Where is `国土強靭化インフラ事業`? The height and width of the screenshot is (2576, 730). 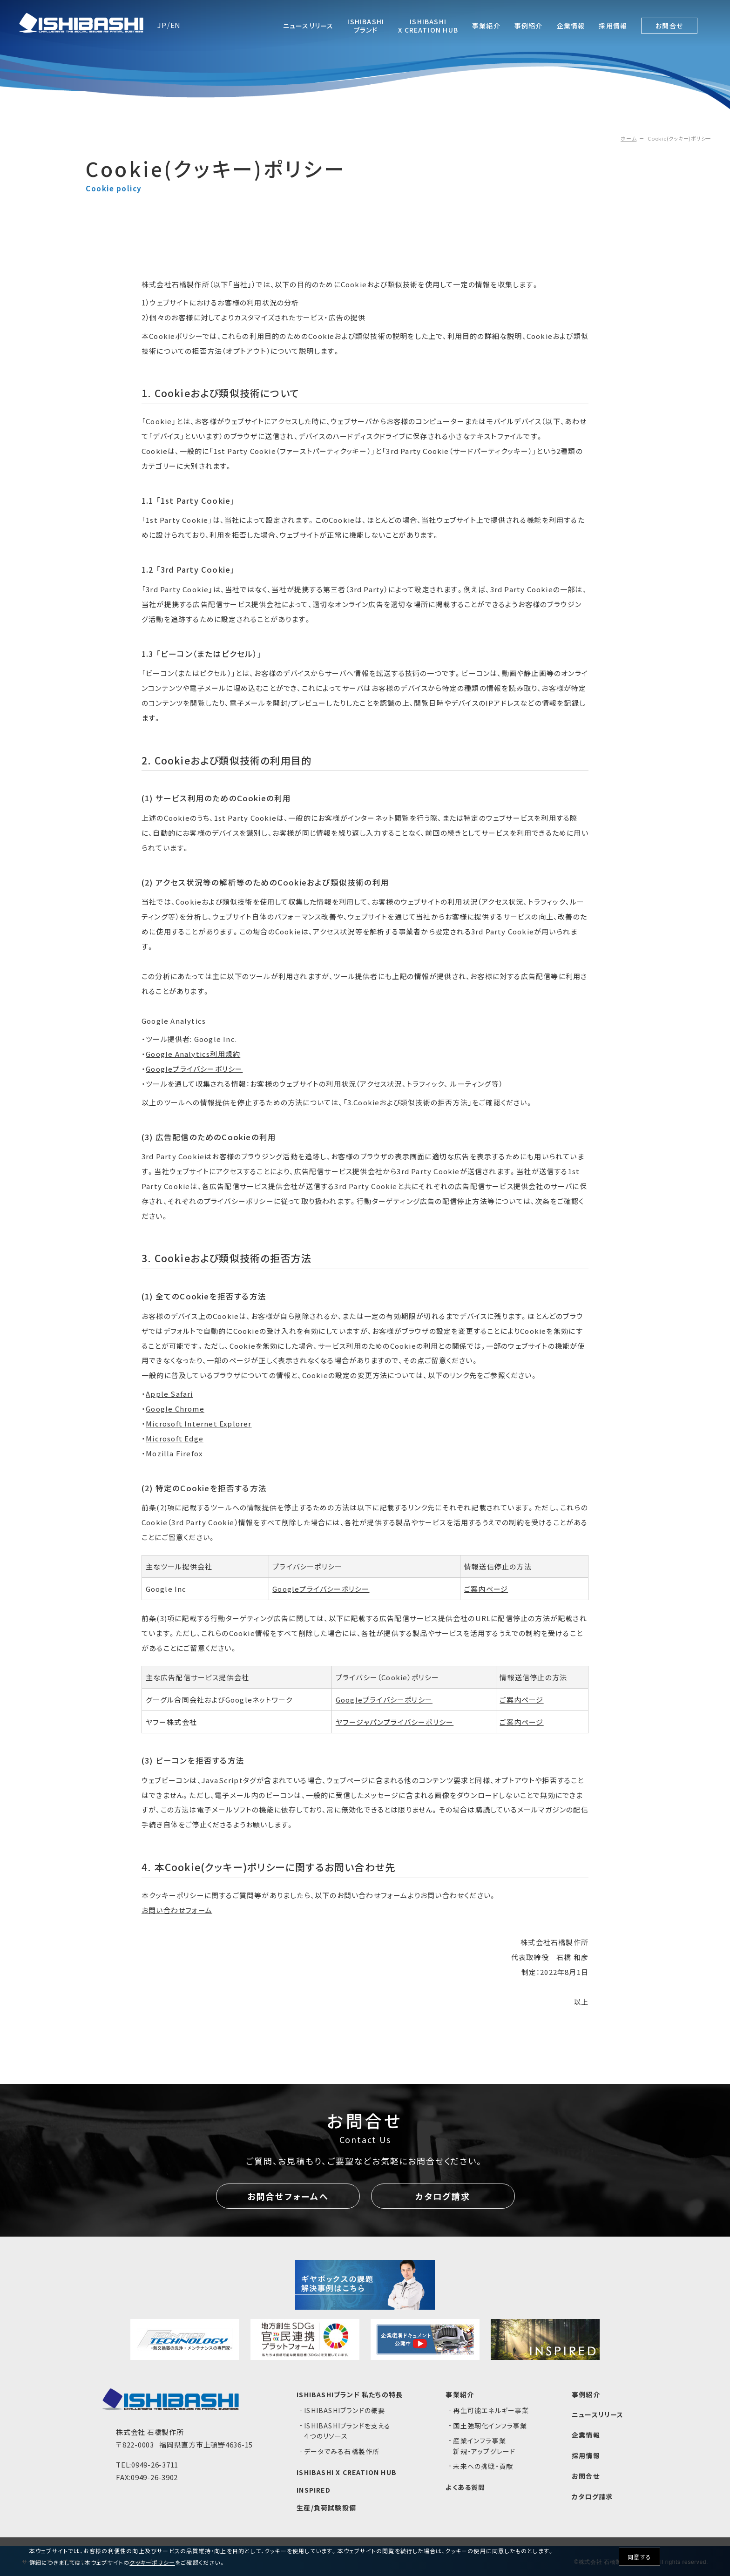 国土強靭化インフラ事業 is located at coordinates (490, 2425).